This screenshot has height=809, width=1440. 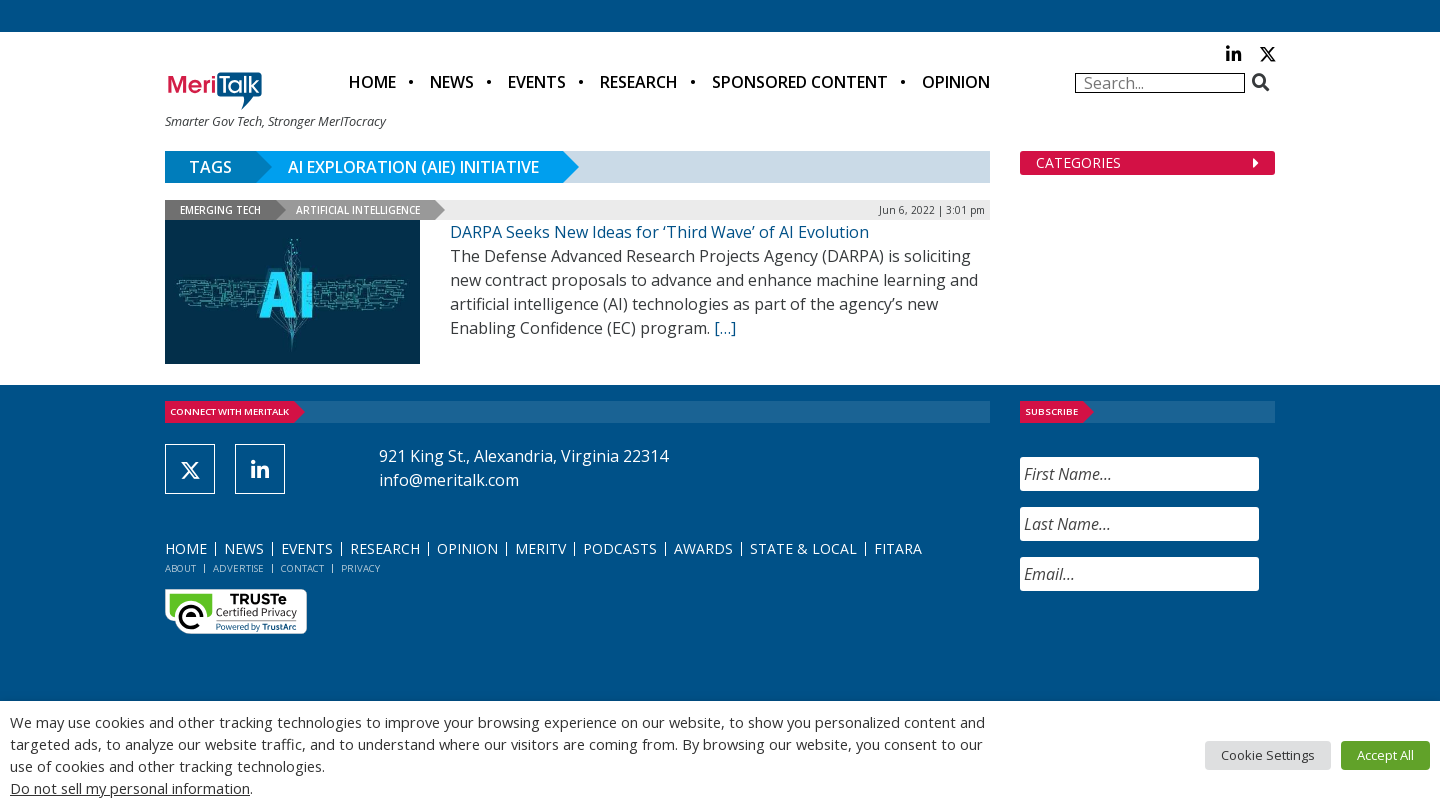 I want to click on Advertise, so click(x=238, y=568).